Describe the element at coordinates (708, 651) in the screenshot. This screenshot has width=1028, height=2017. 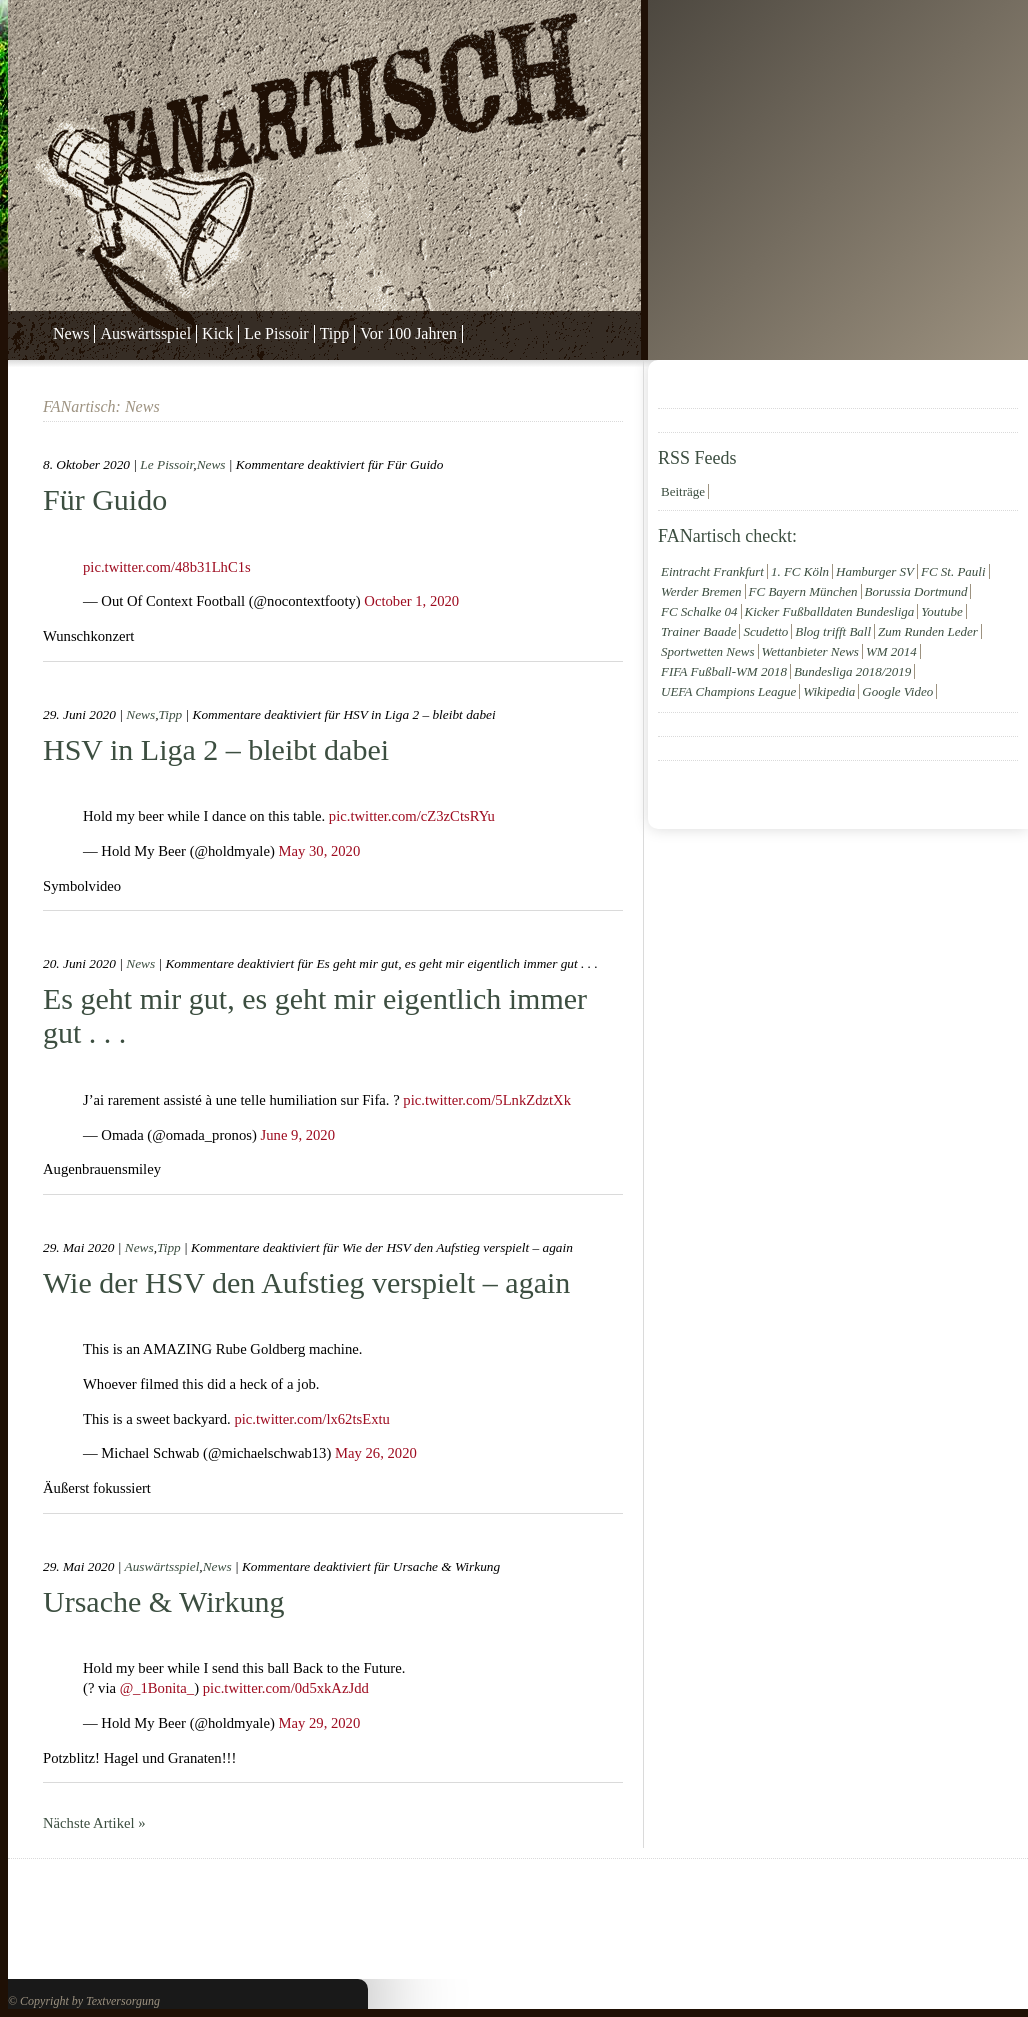
I see `Sportwetten News` at that location.